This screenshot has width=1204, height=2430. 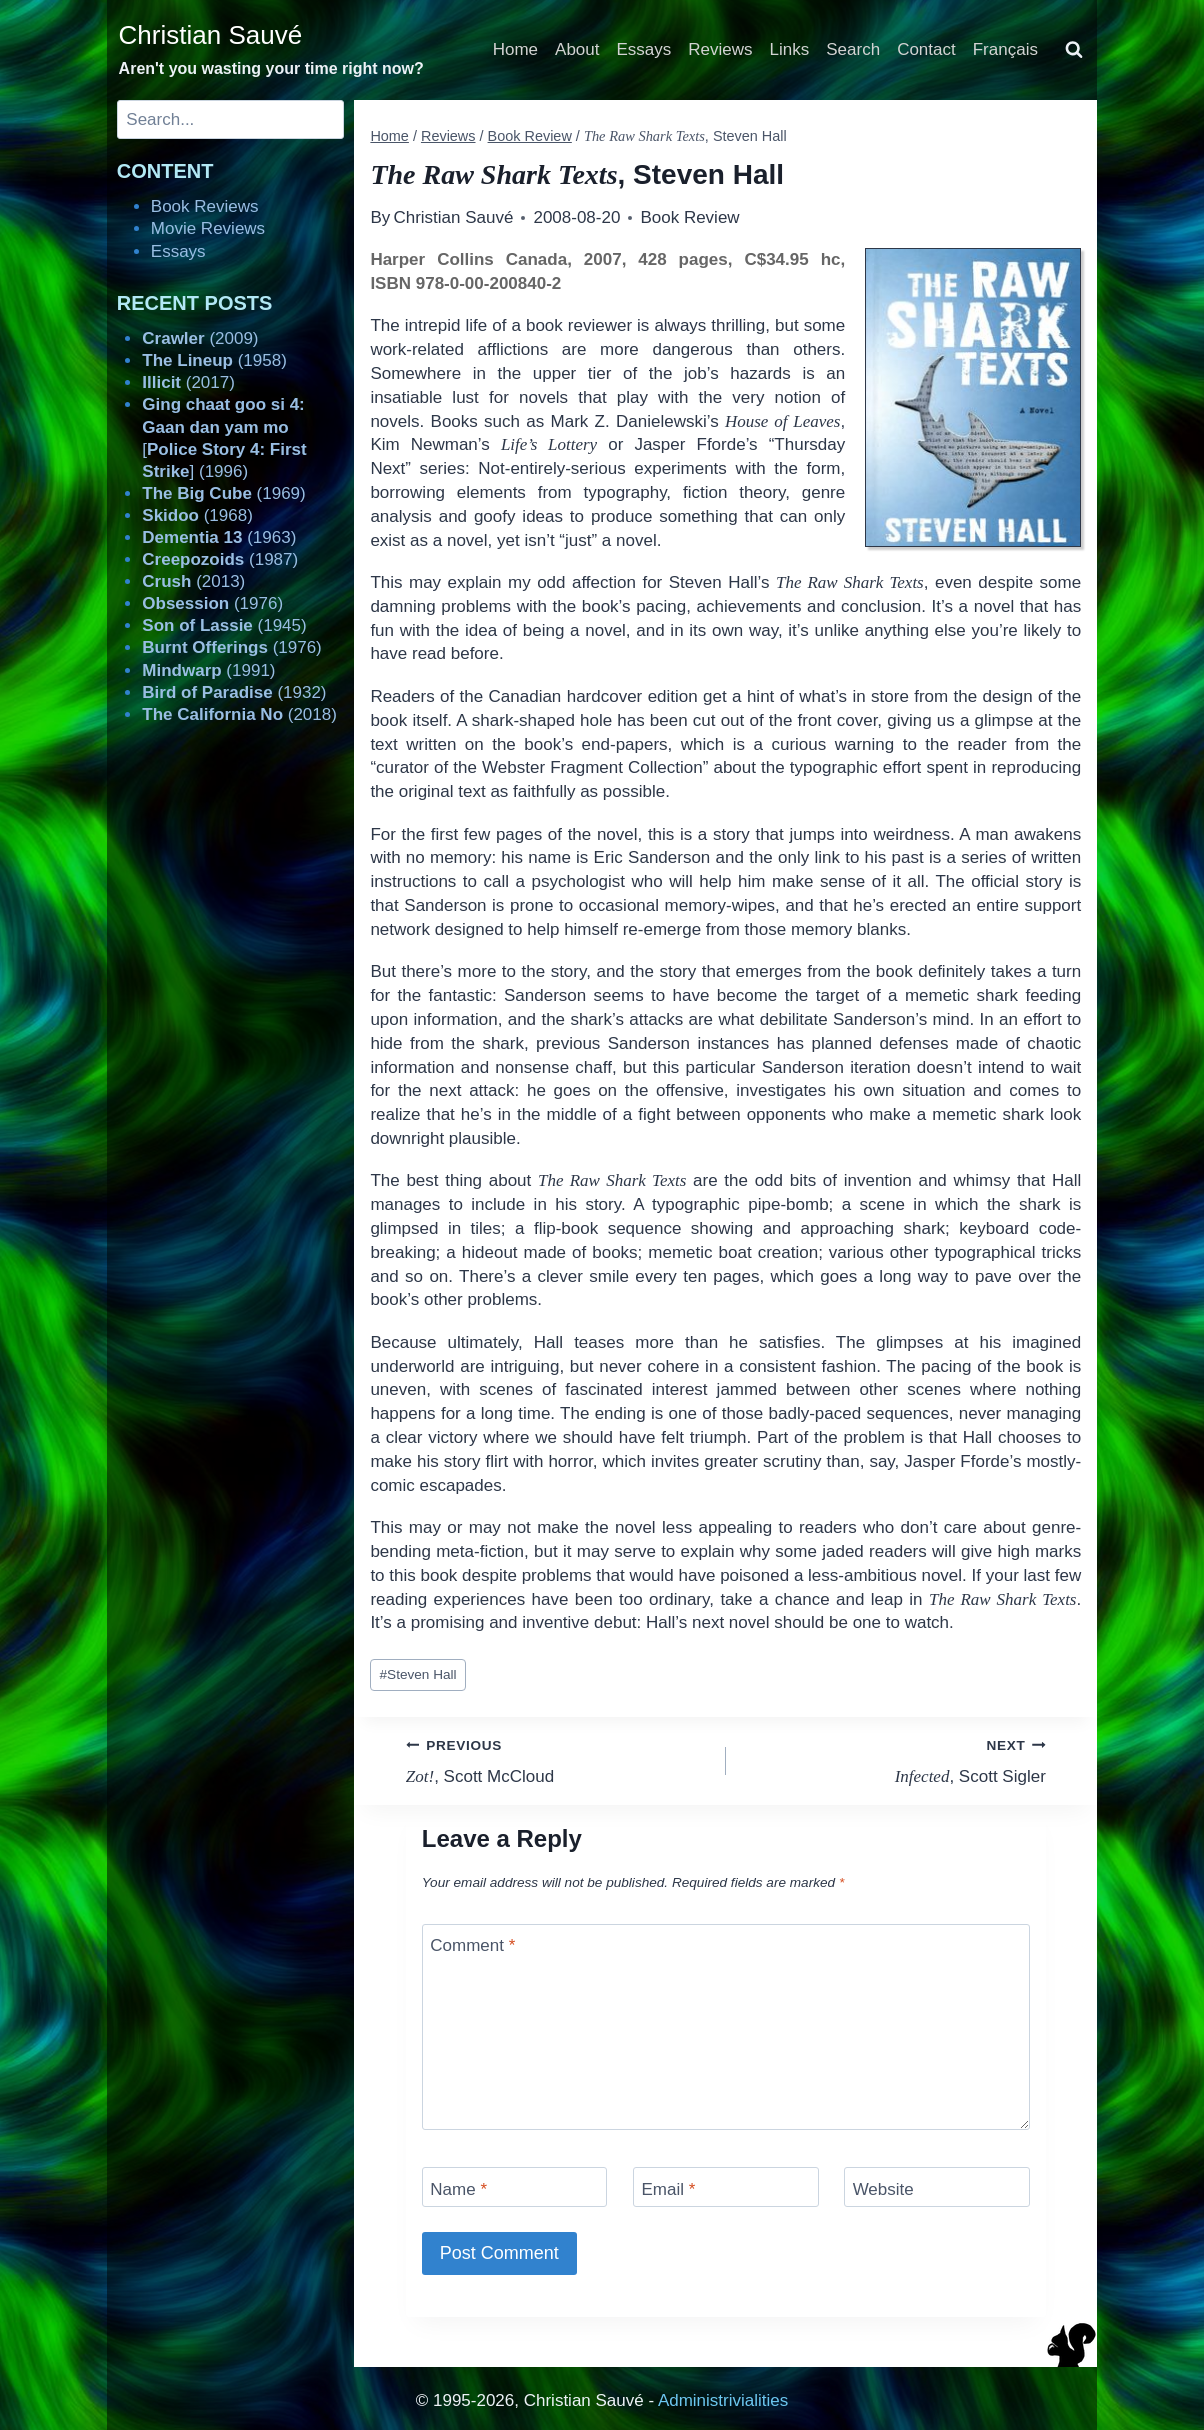 What do you see at coordinates (926, 49) in the screenshot?
I see `Contact` at bounding box center [926, 49].